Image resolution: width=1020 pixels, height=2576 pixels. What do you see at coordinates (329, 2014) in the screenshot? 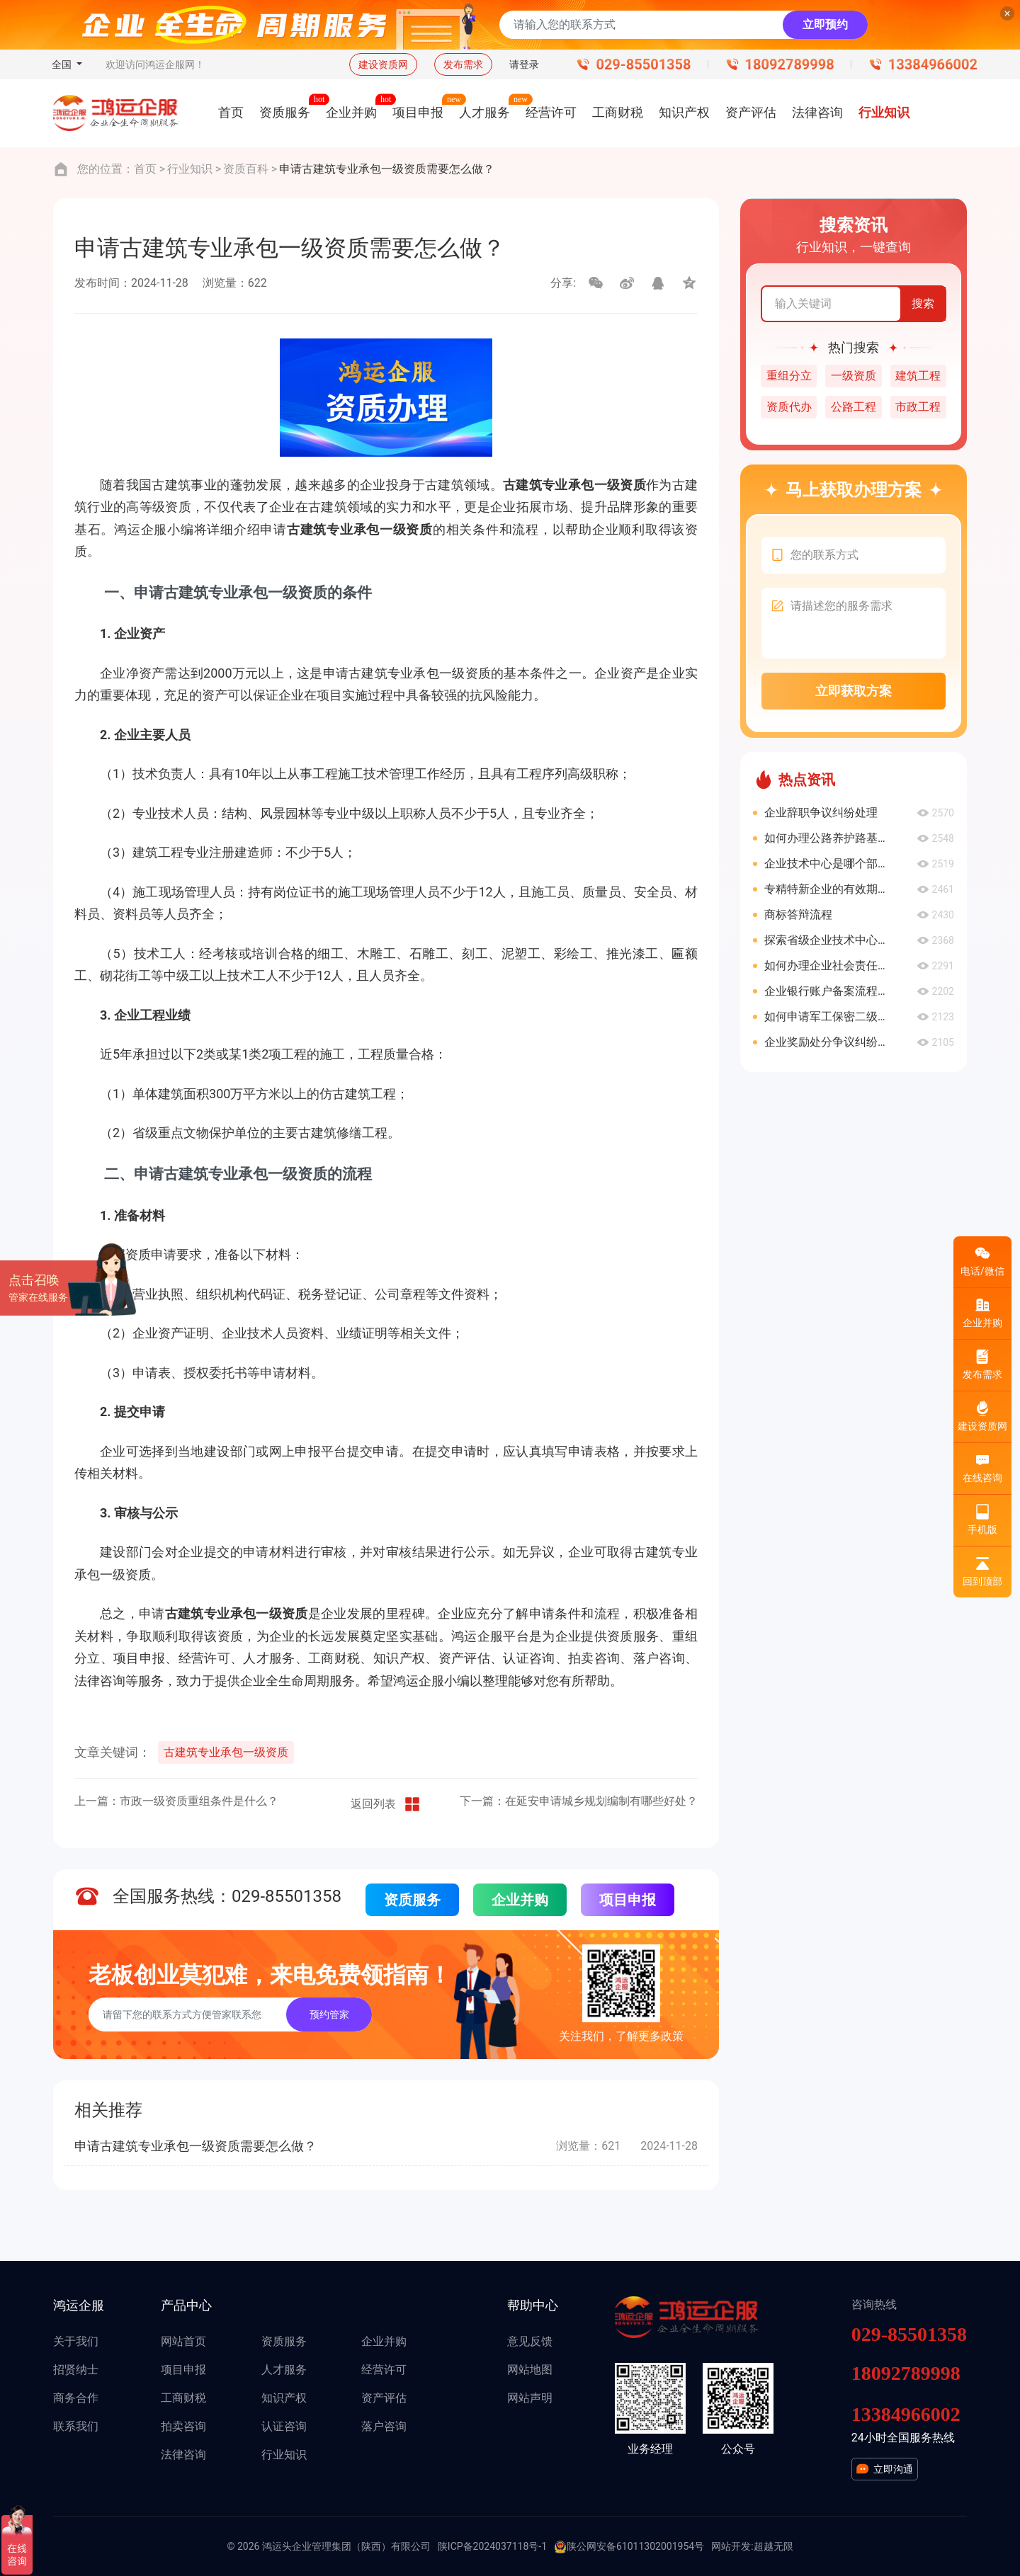
I see `预约管家` at bounding box center [329, 2014].